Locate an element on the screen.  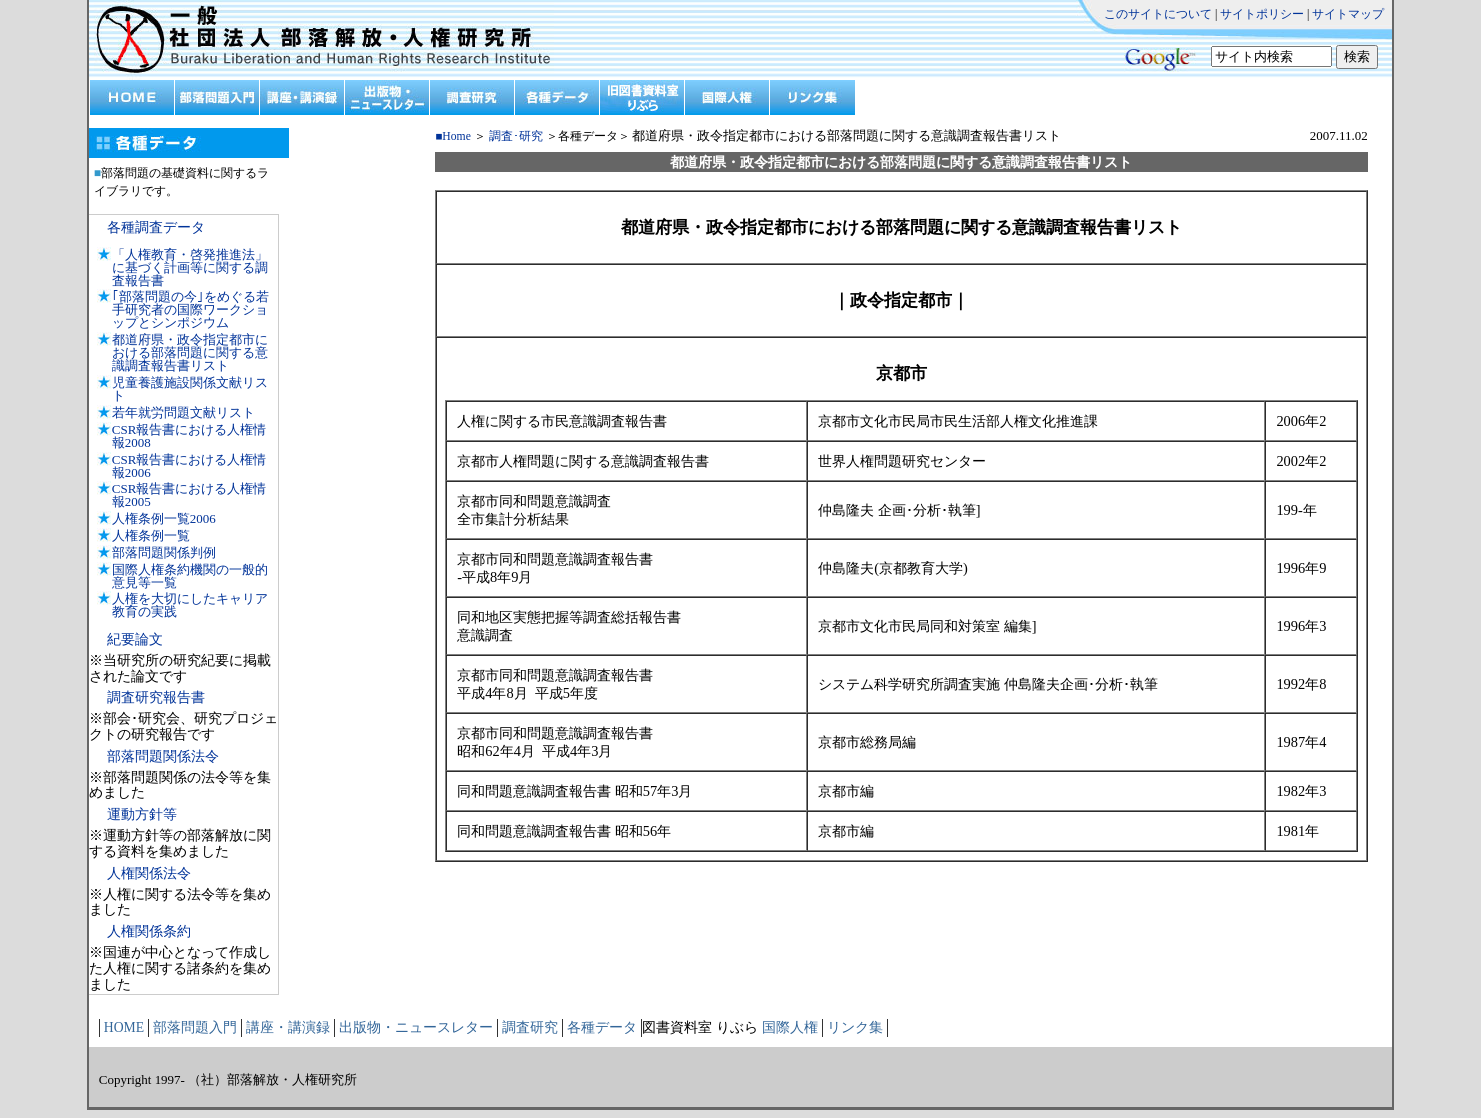
サイトマップ is located at coordinates (1348, 14).